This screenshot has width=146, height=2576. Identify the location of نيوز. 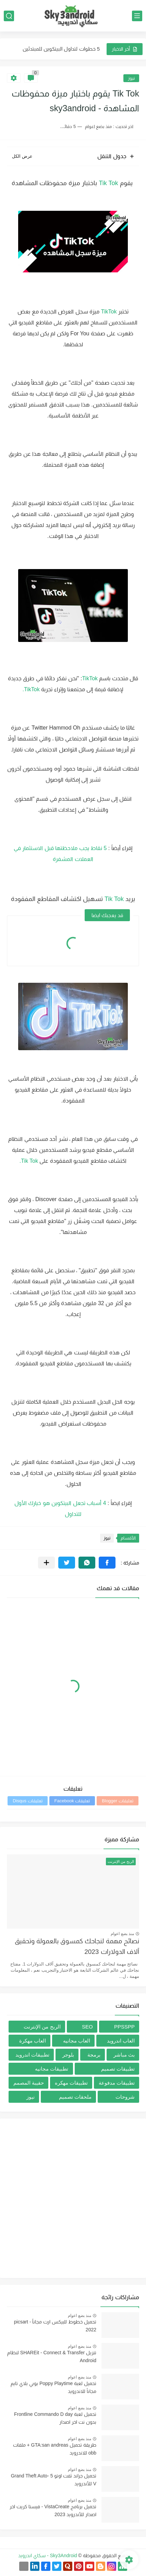
(131, 78).